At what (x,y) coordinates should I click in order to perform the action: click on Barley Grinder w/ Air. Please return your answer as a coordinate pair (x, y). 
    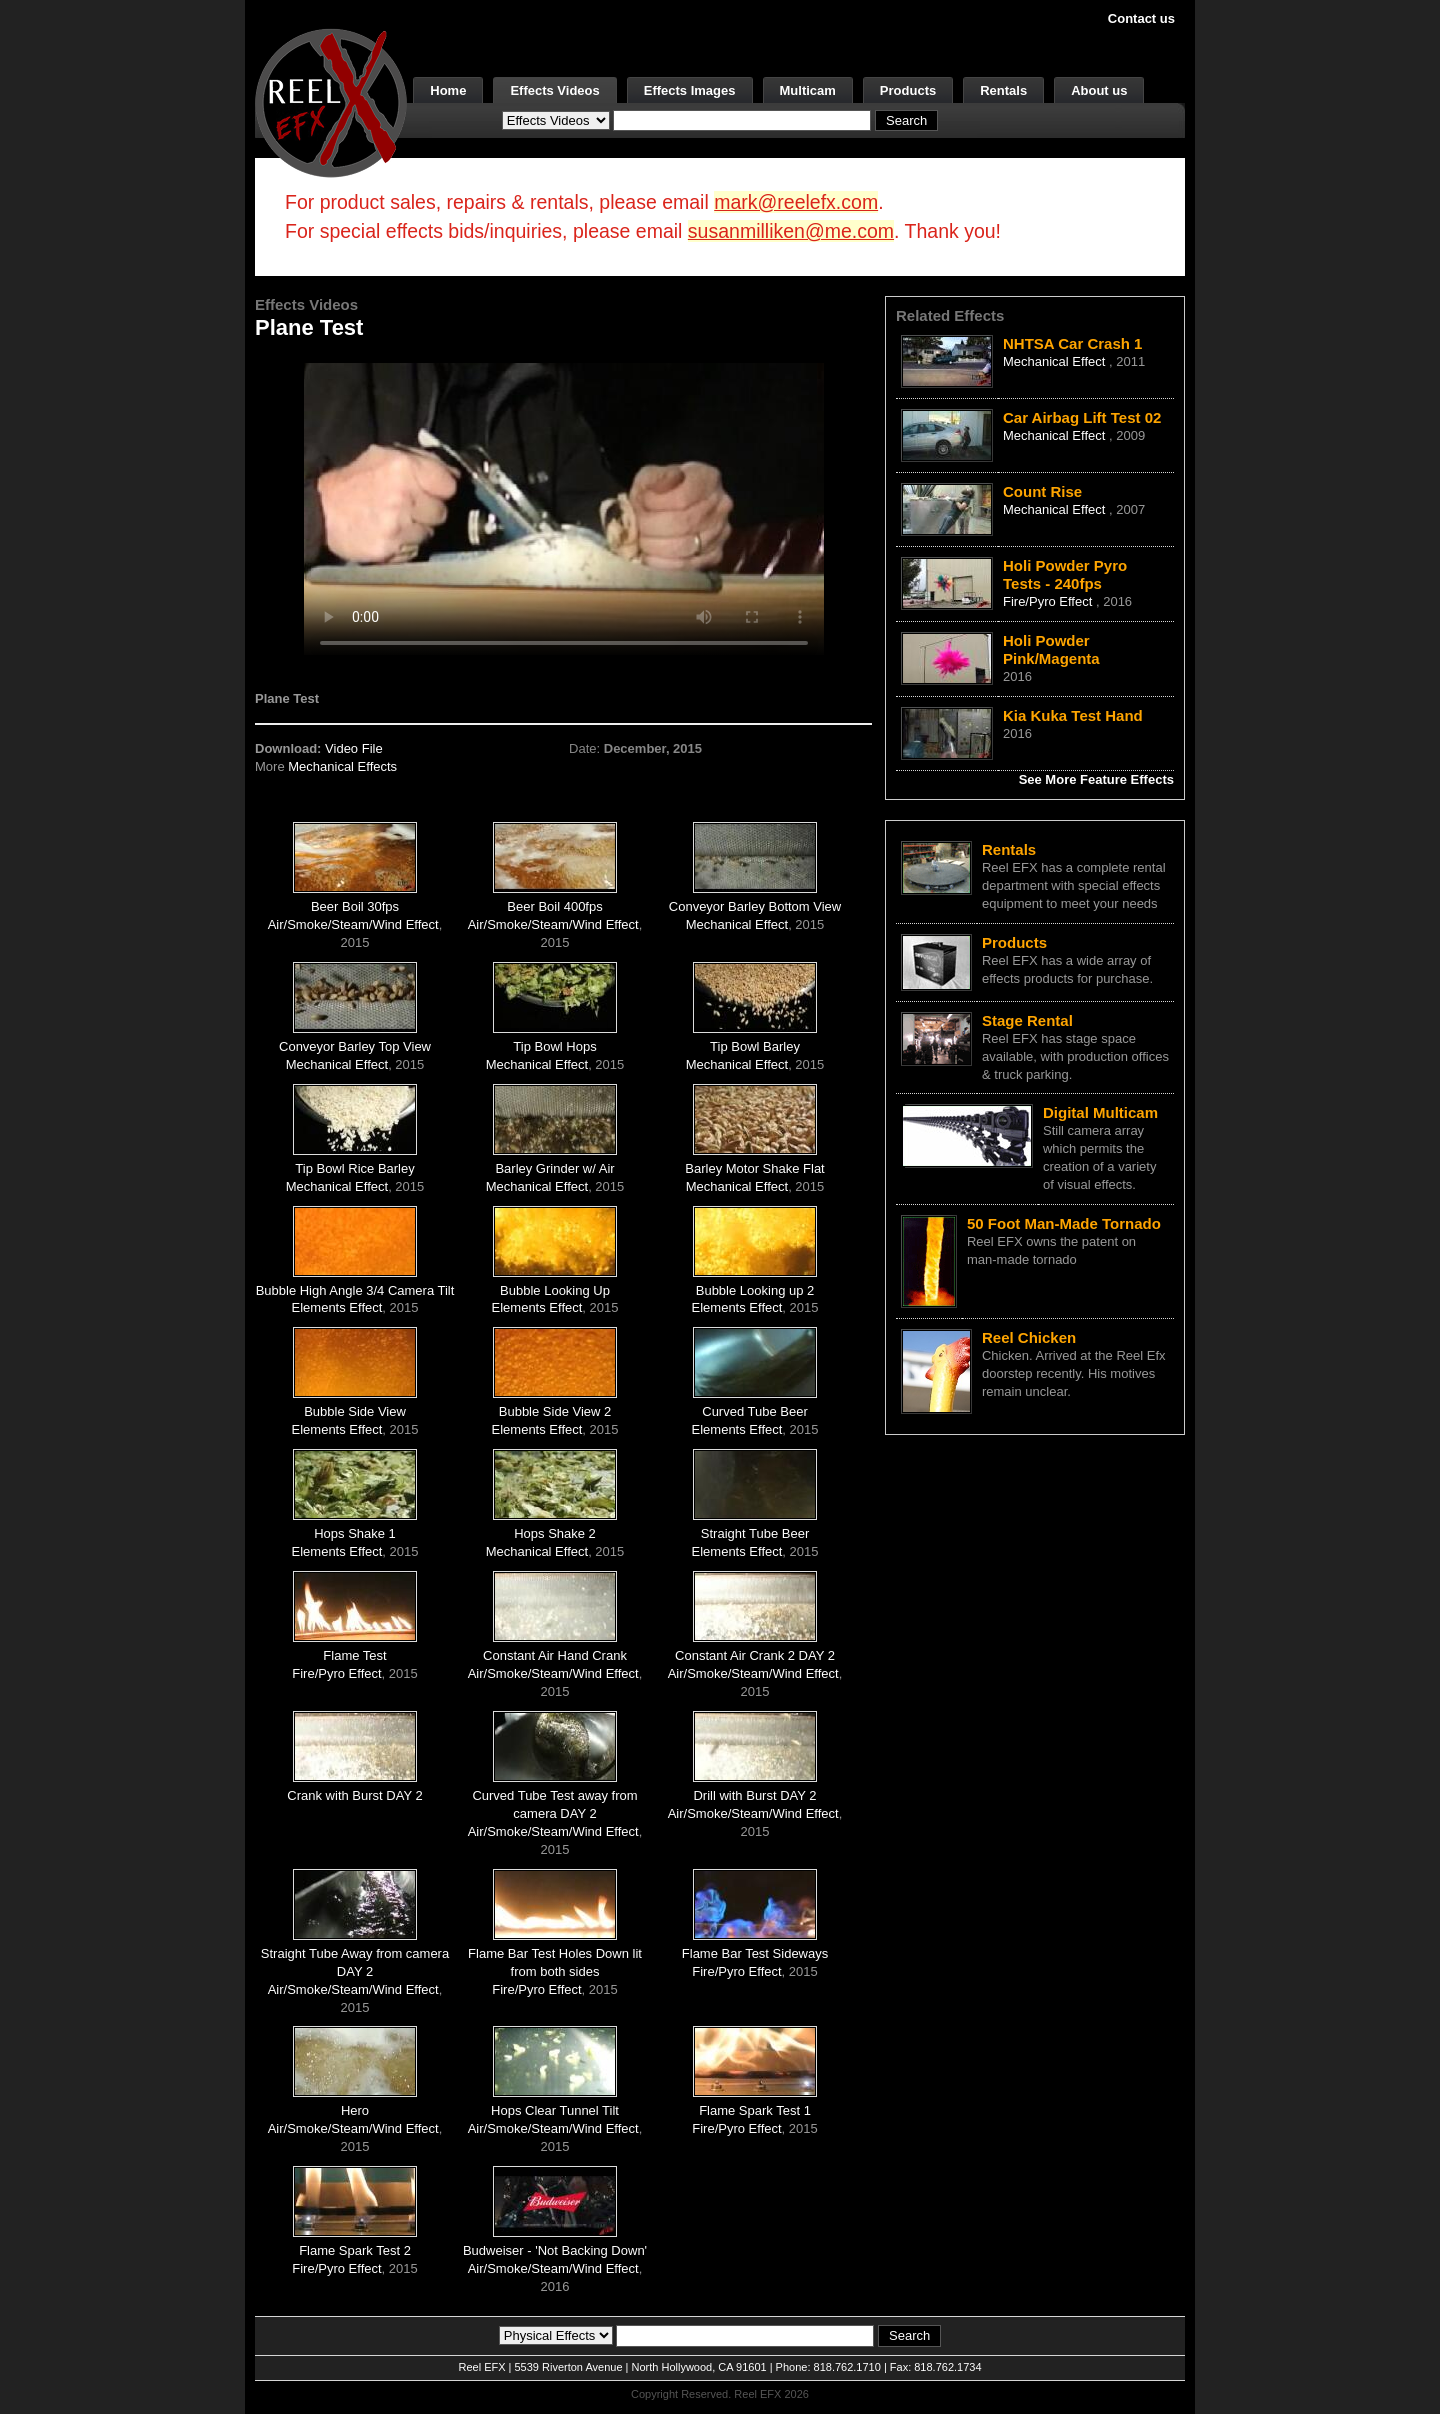
    Looking at the image, I should click on (554, 1168).